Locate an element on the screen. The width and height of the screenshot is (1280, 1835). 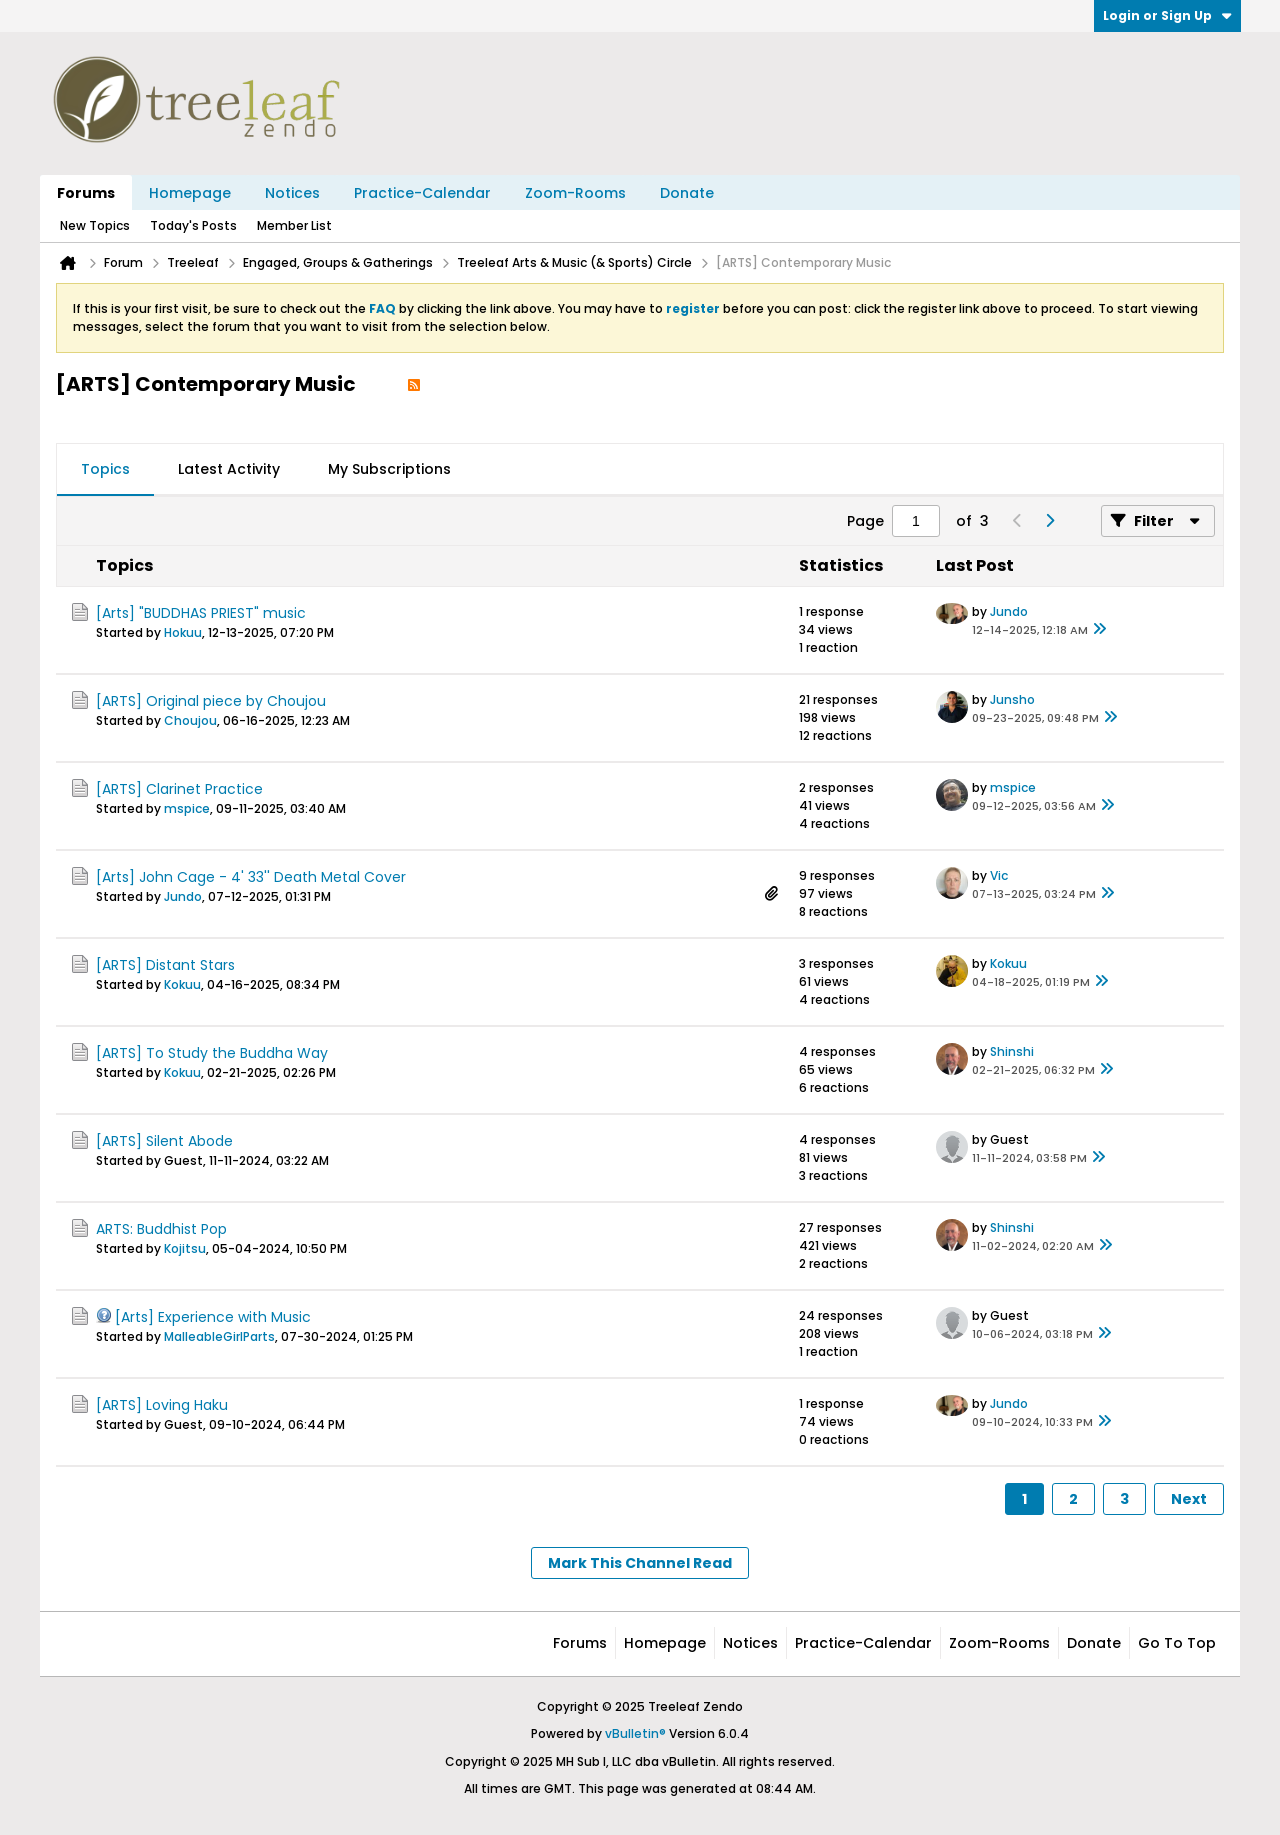
Kokuu is located at coordinates (182, 984).